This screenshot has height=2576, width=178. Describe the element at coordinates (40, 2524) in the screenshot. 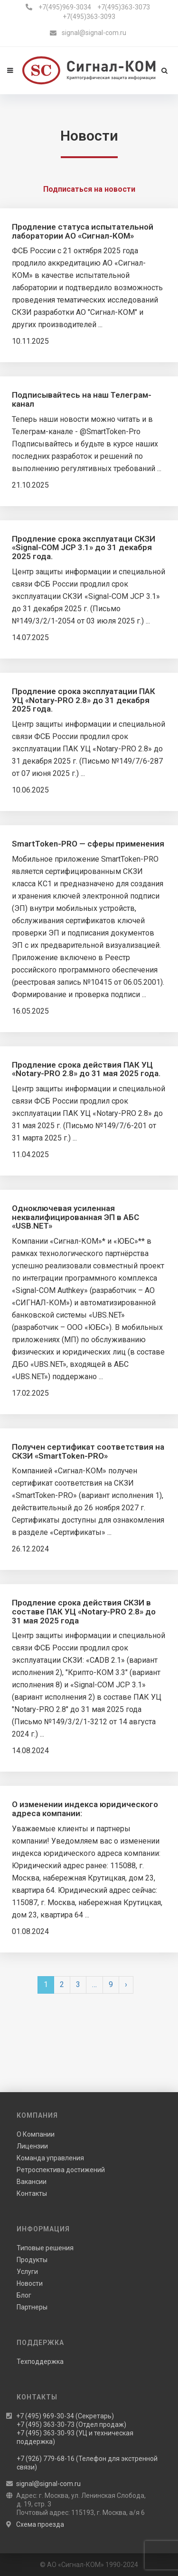

I see `Схема проезда` at that location.